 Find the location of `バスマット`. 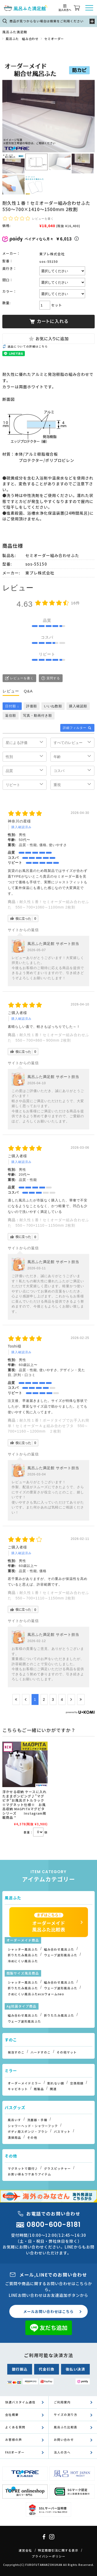

バスマット is located at coordinates (62, 2131).